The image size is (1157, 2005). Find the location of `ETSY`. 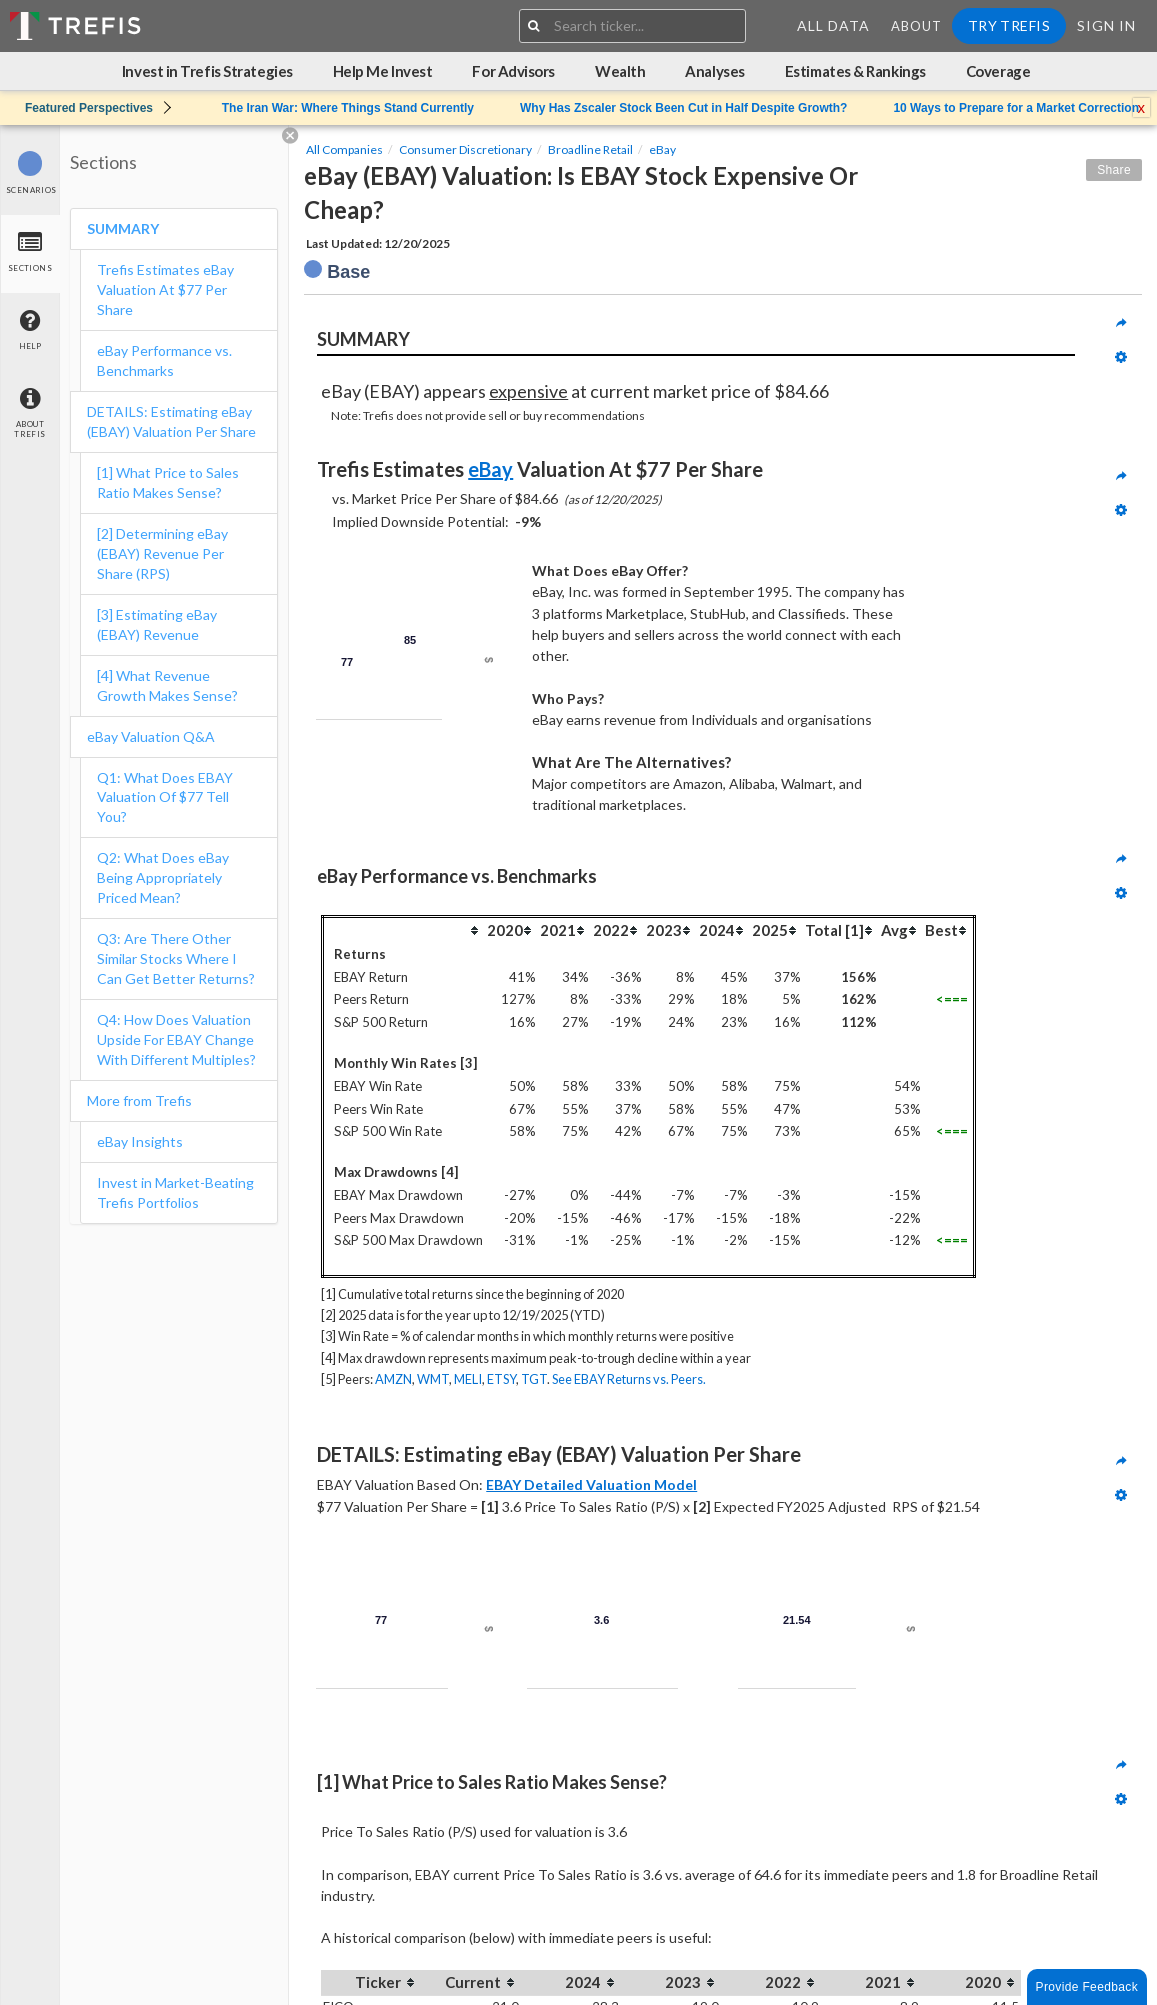

ETSY is located at coordinates (501, 1379).